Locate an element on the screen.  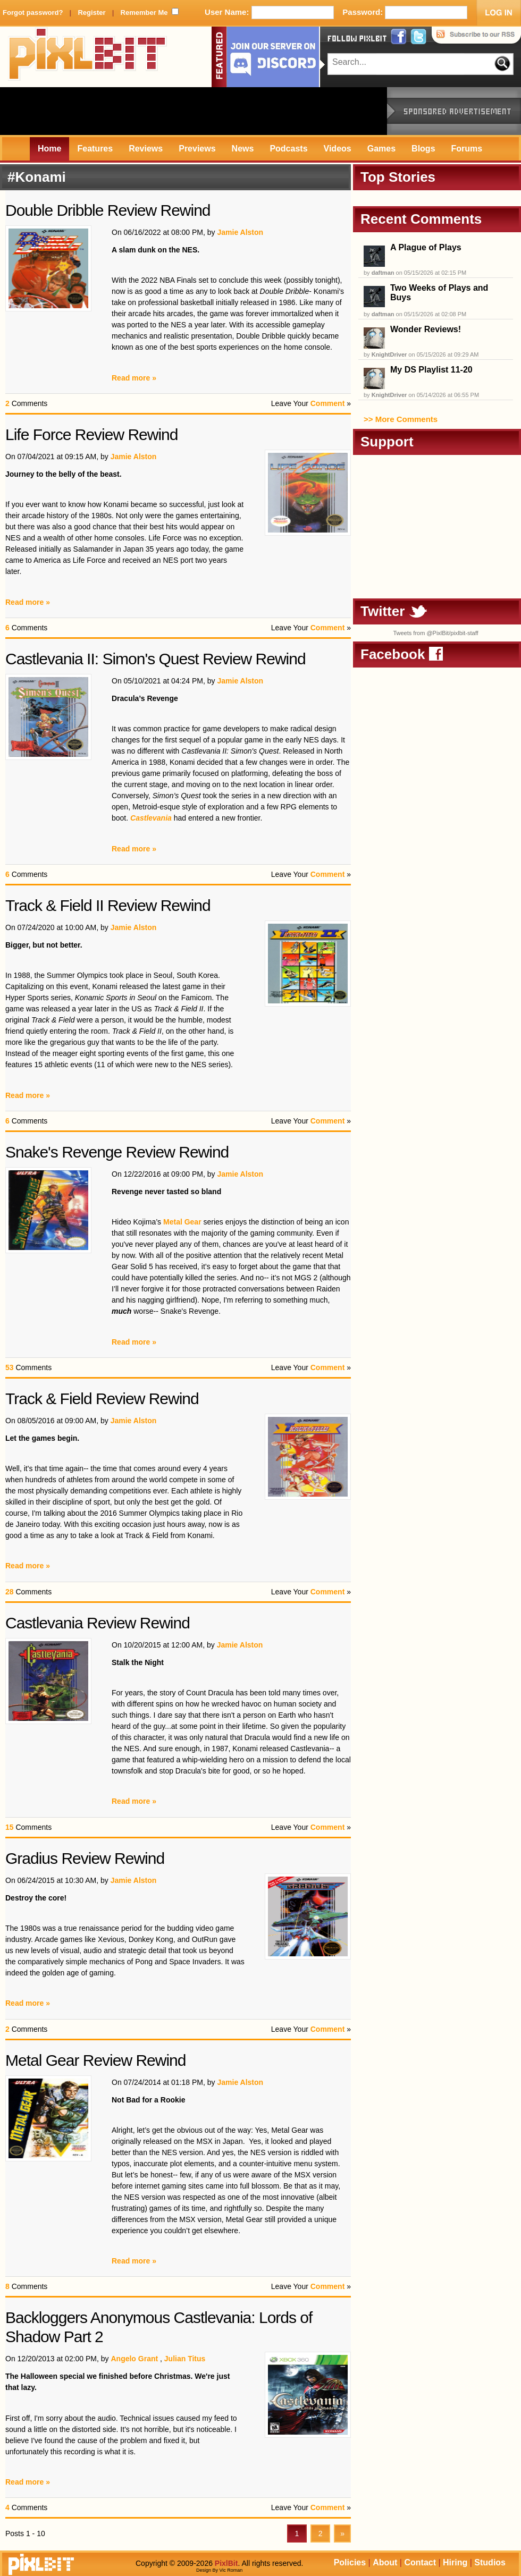
PixlBit is located at coordinates (87, 57).